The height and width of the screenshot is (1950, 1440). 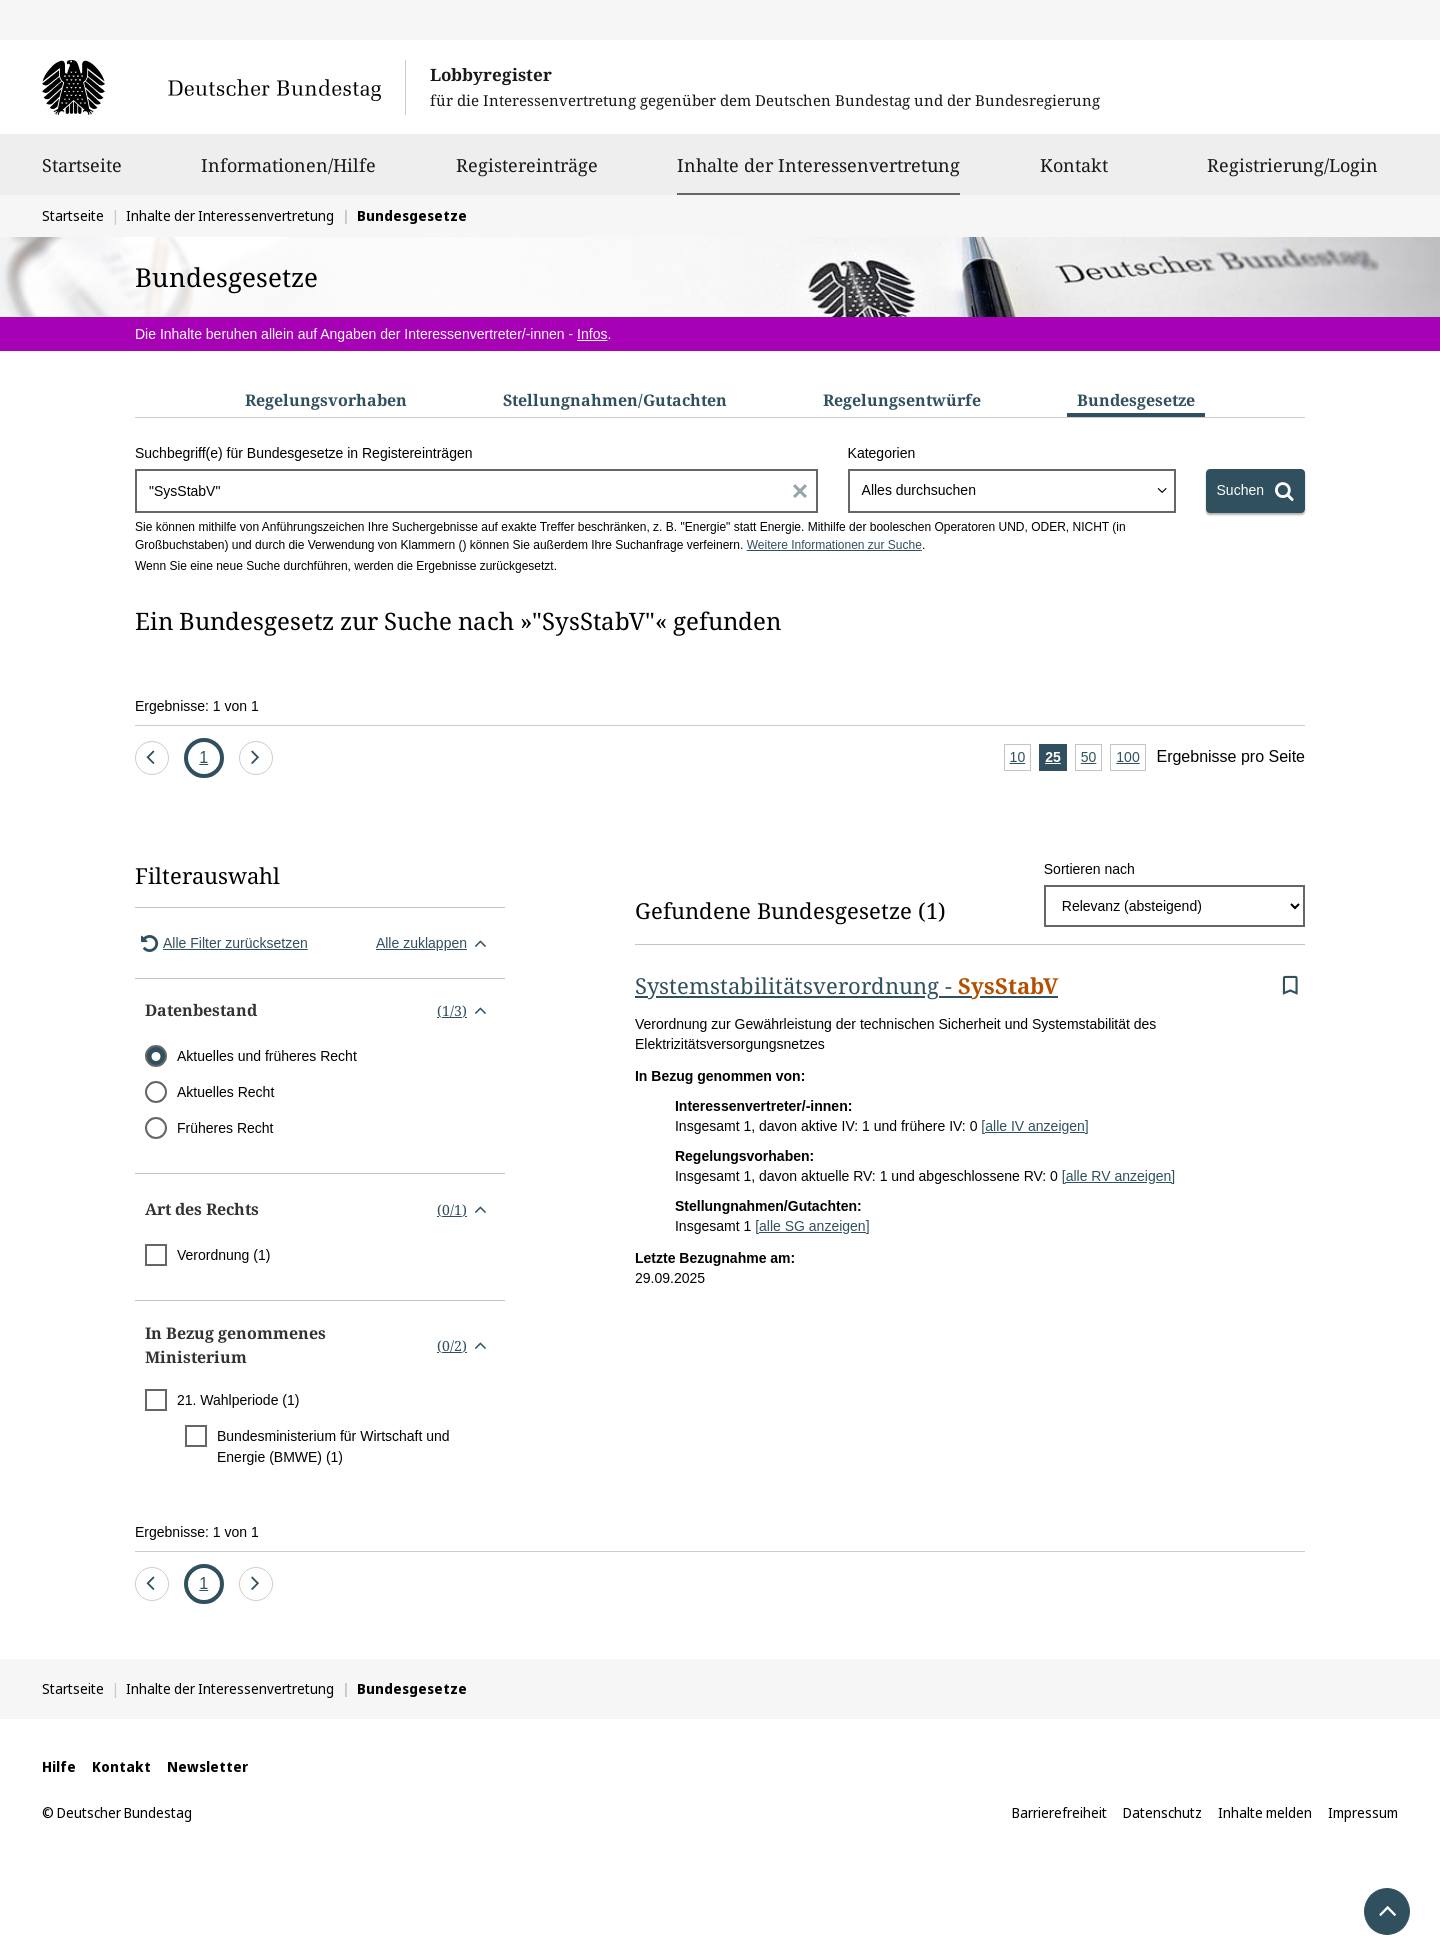 I want to click on Alle zuklappen, so click(x=435, y=943).